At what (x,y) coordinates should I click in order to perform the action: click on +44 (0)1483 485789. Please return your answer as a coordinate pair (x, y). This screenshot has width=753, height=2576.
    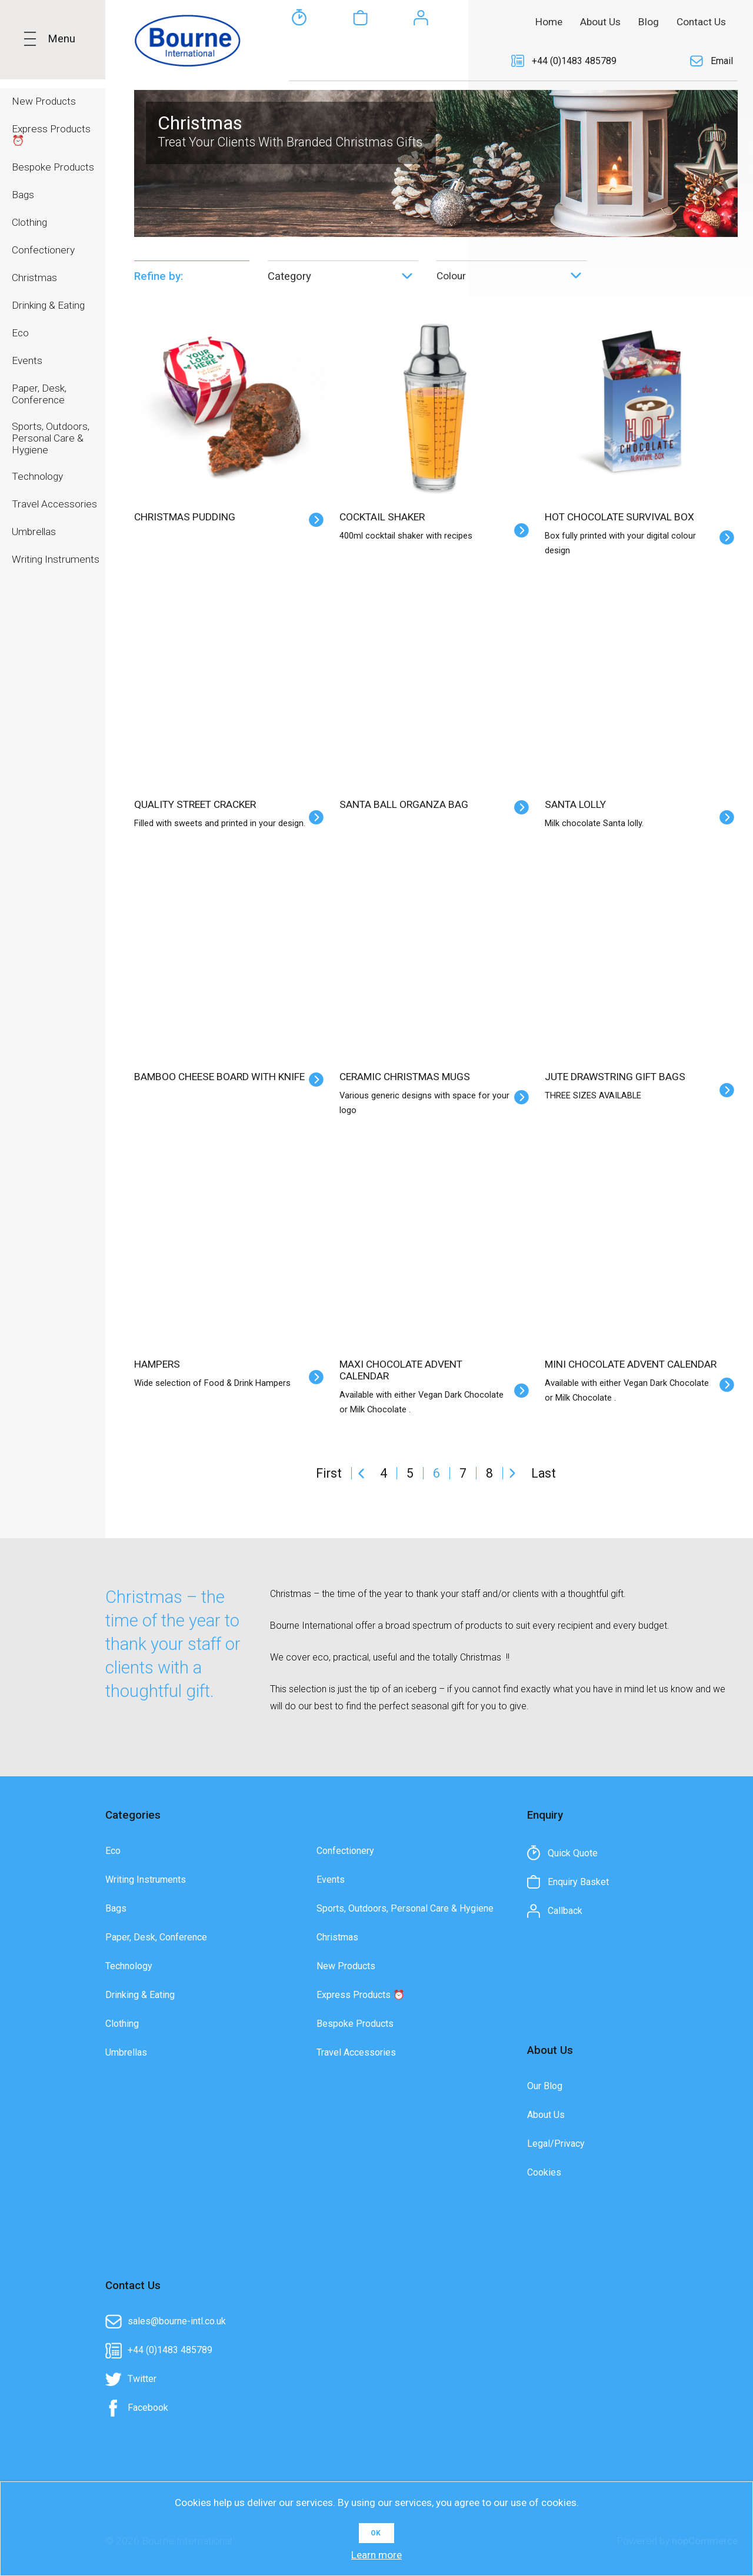
    Looking at the image, I should click on (574, 60).